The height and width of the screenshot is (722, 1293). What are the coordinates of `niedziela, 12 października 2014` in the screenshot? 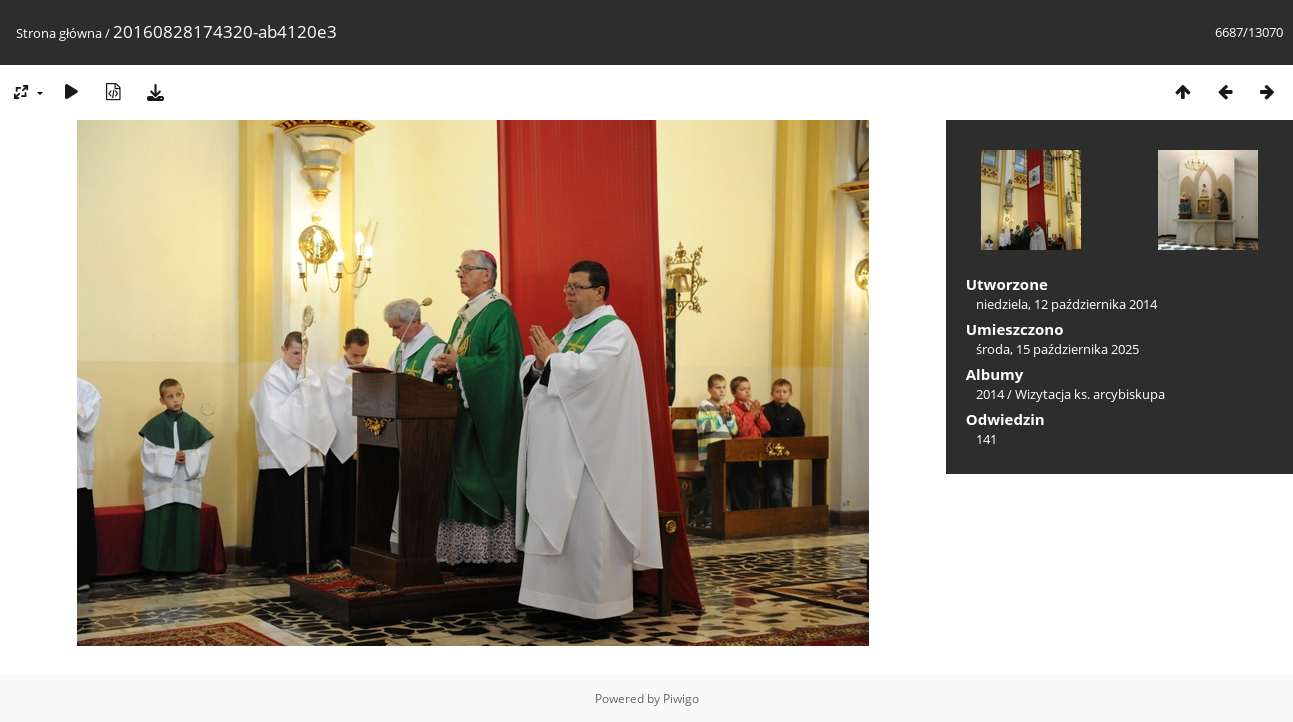 It's located at (1066, 304).